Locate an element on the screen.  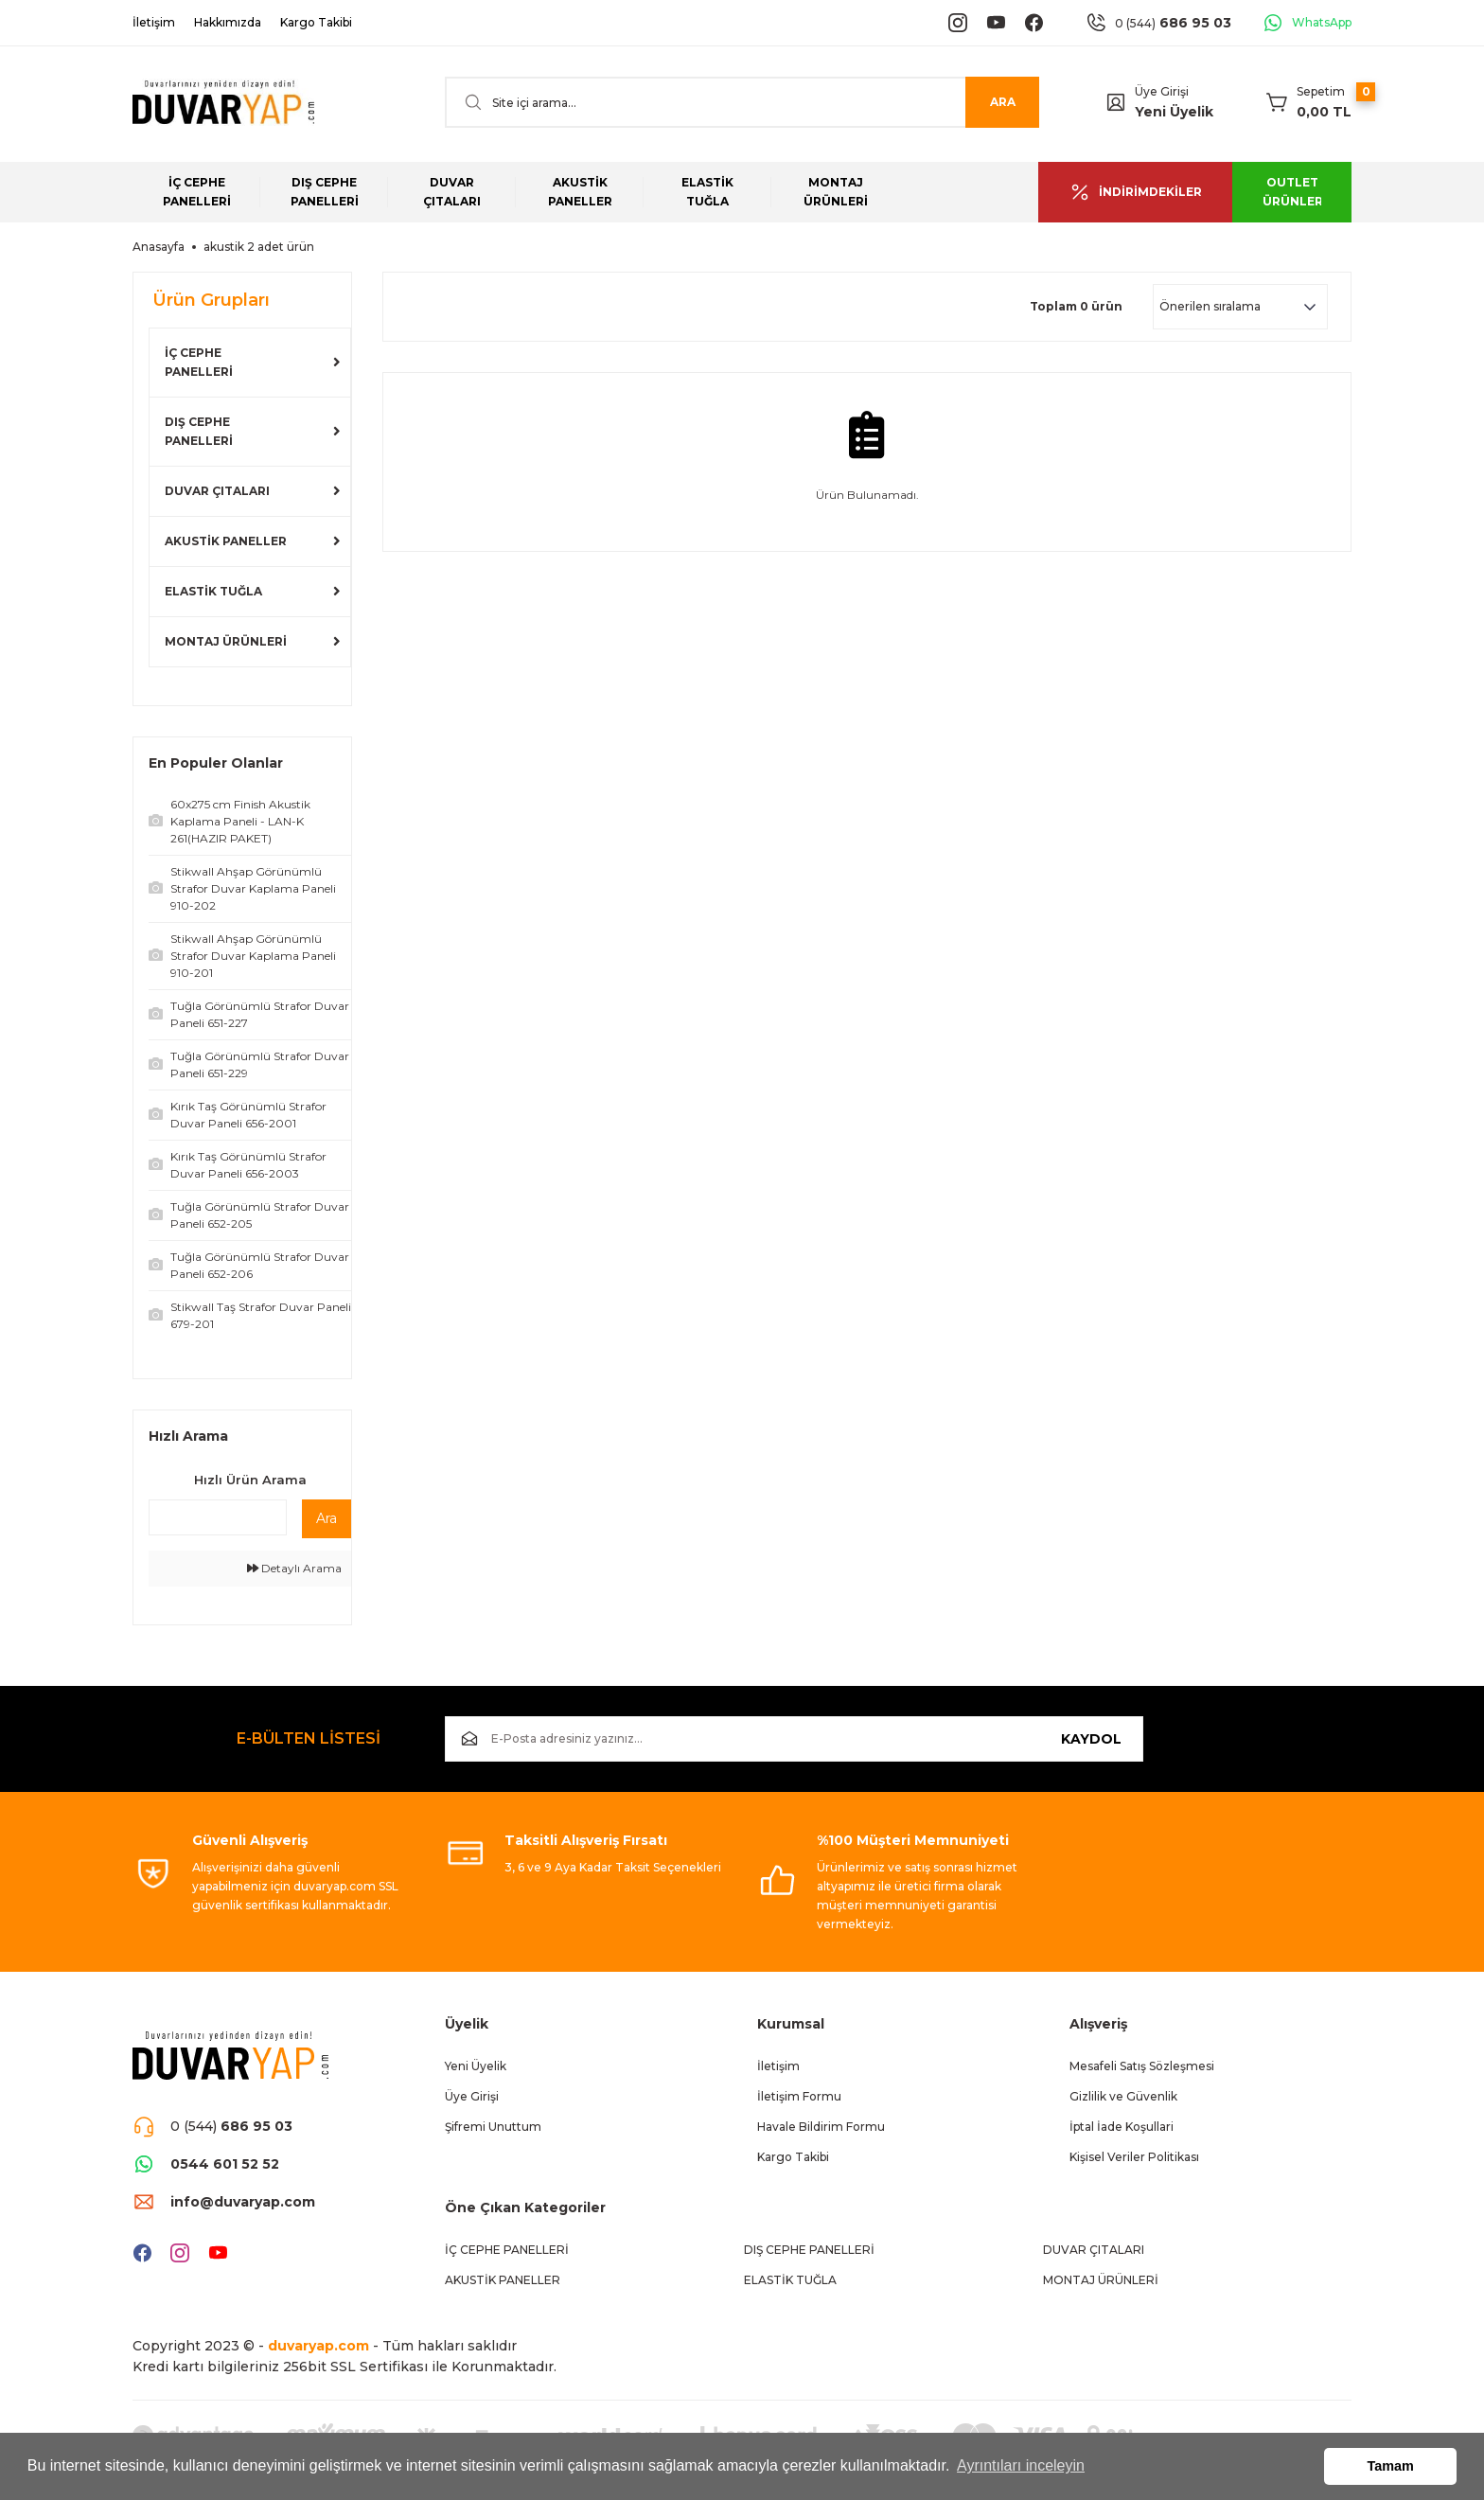
[Member Login] is located at coordinates (1115, 102).